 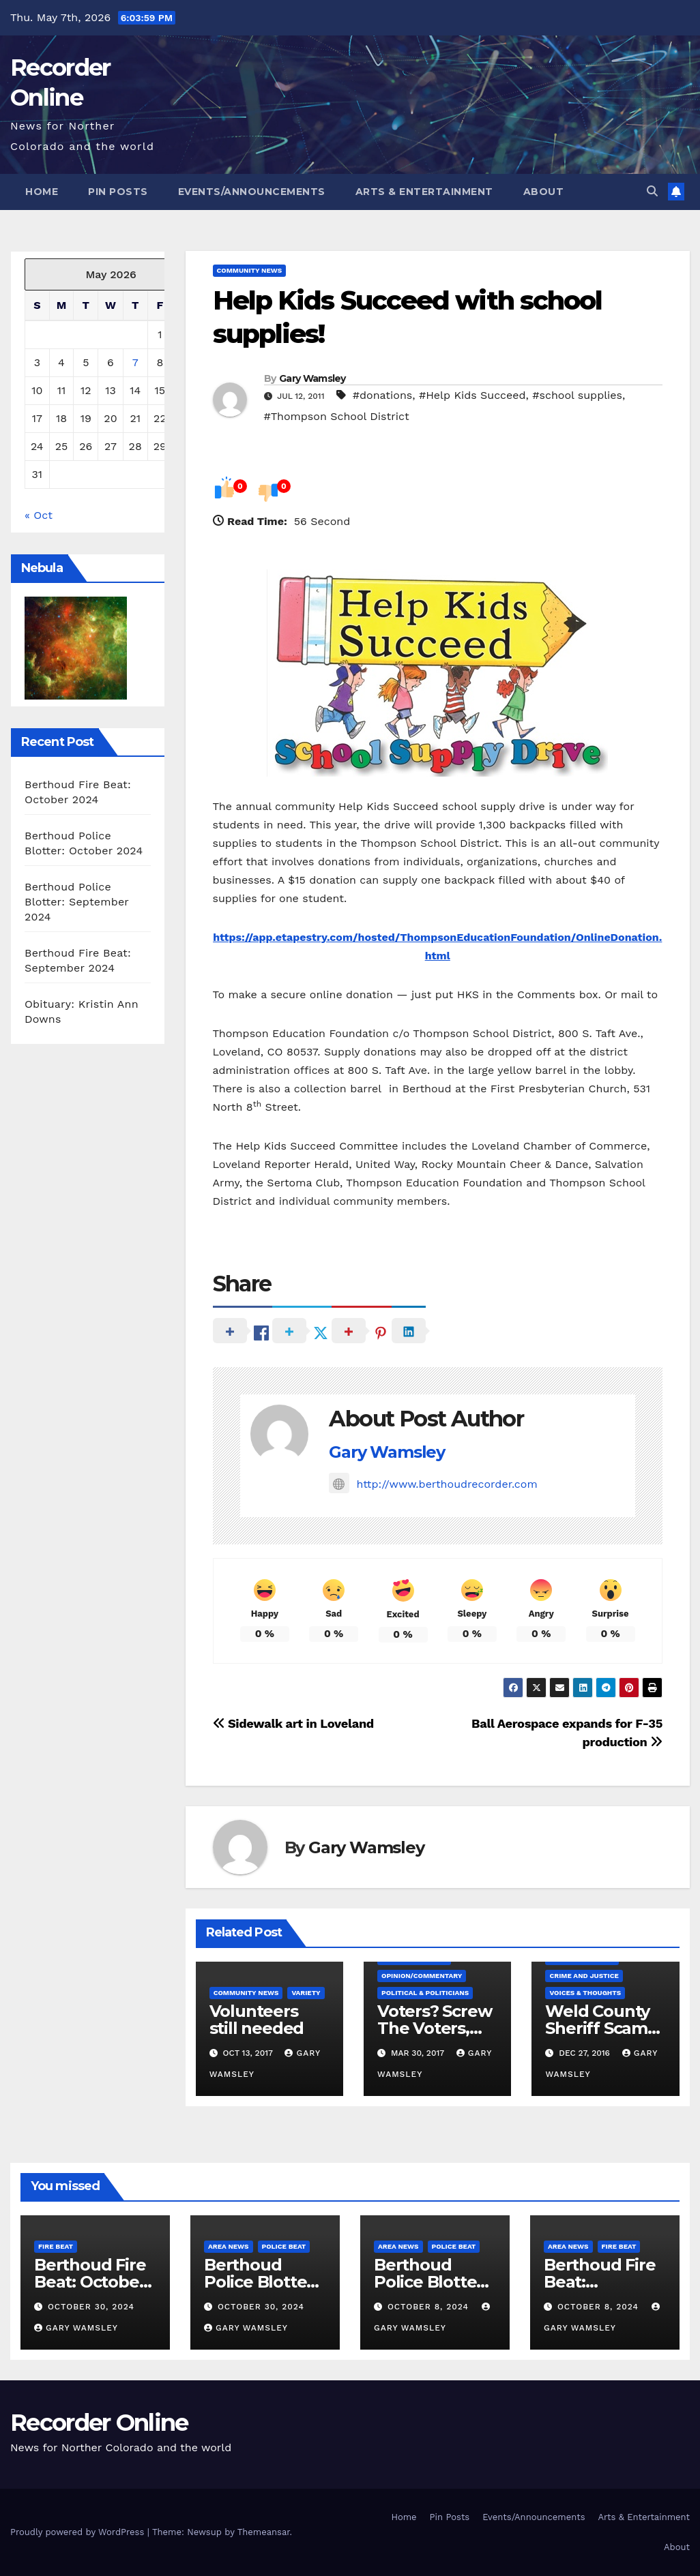 I want to click on #Thompson School District, so click(x=336, y=416).